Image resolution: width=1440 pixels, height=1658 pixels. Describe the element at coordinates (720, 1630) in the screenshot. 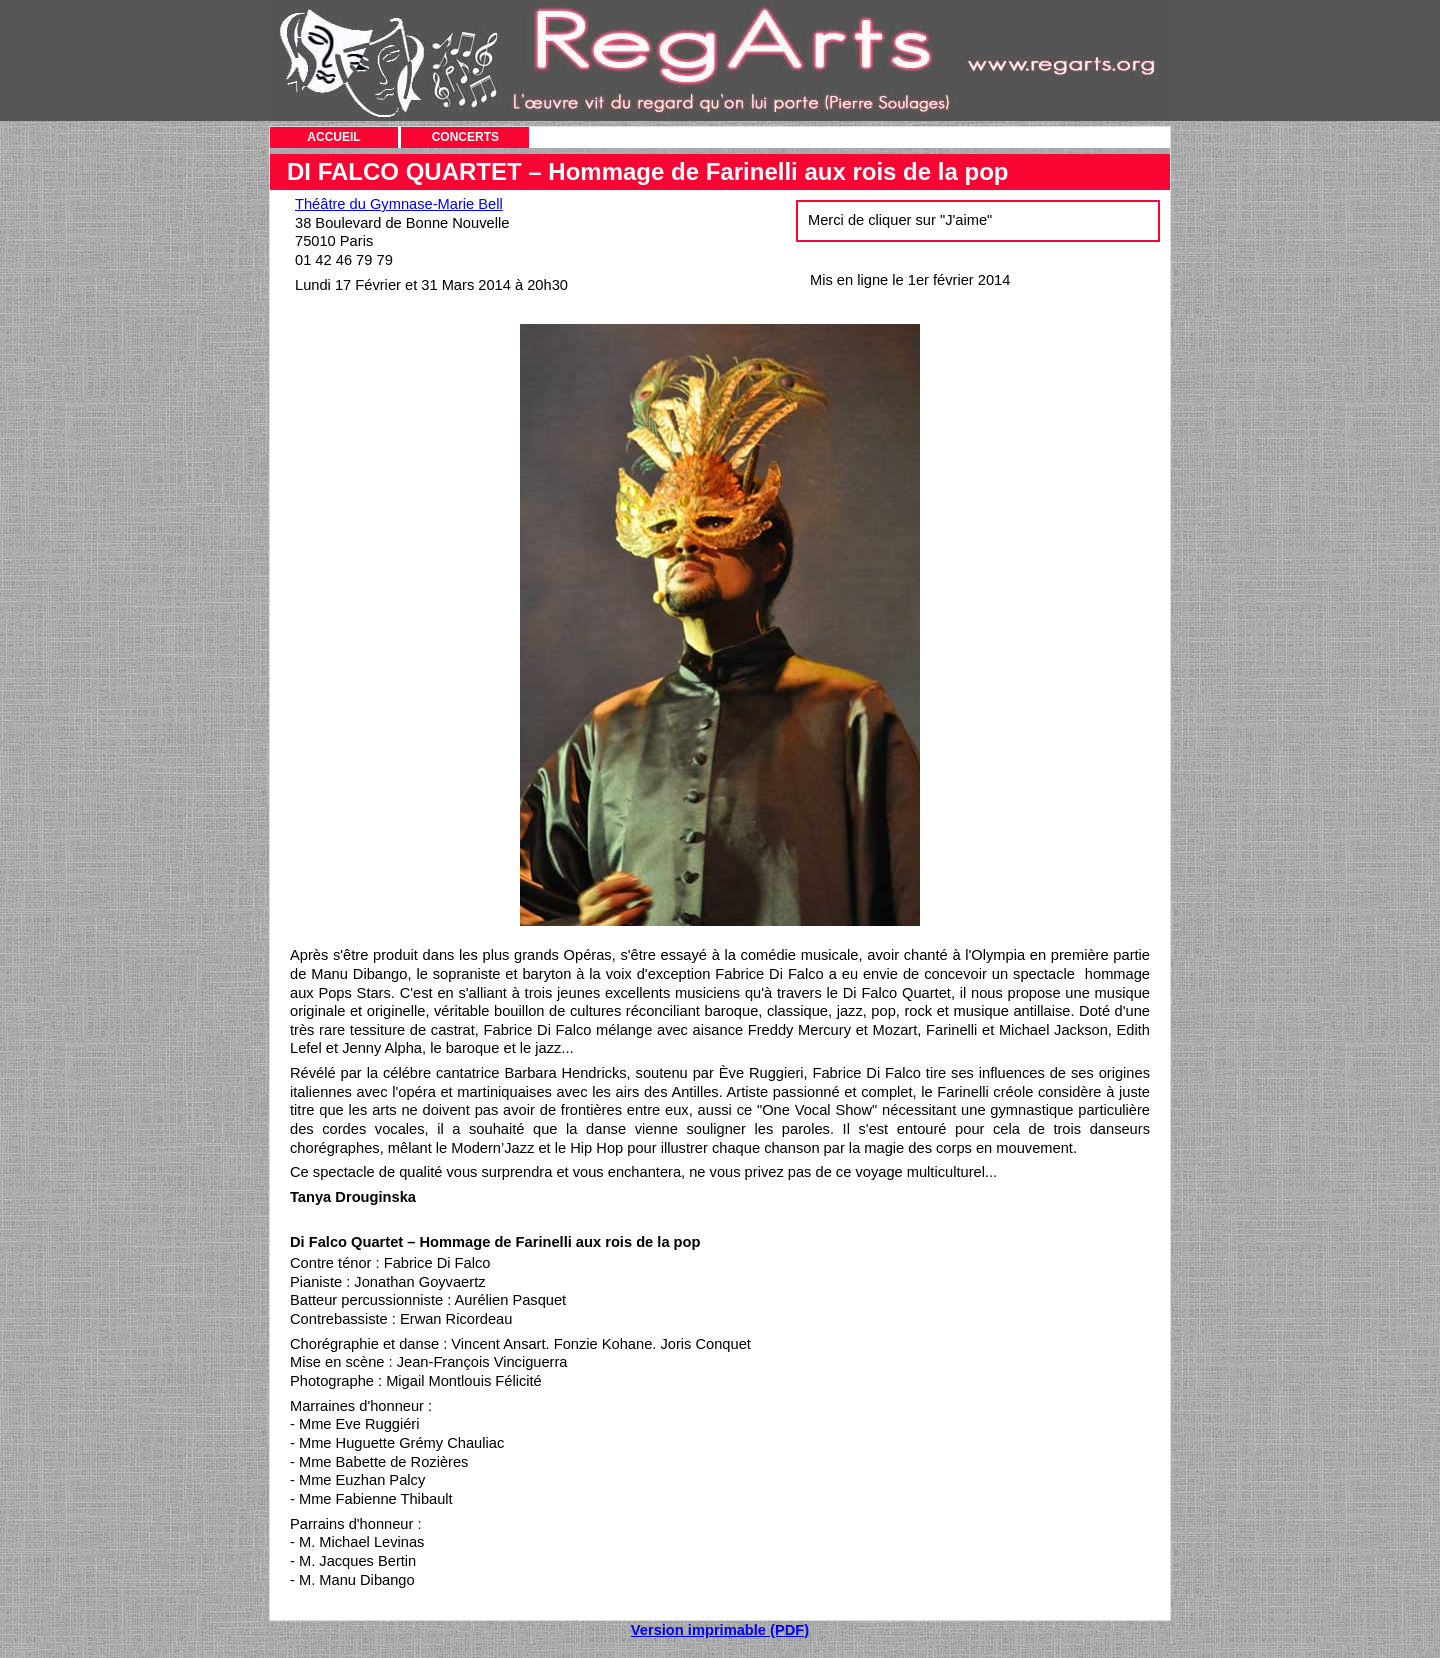

I see `Version imprimable (PDF)` at that location.